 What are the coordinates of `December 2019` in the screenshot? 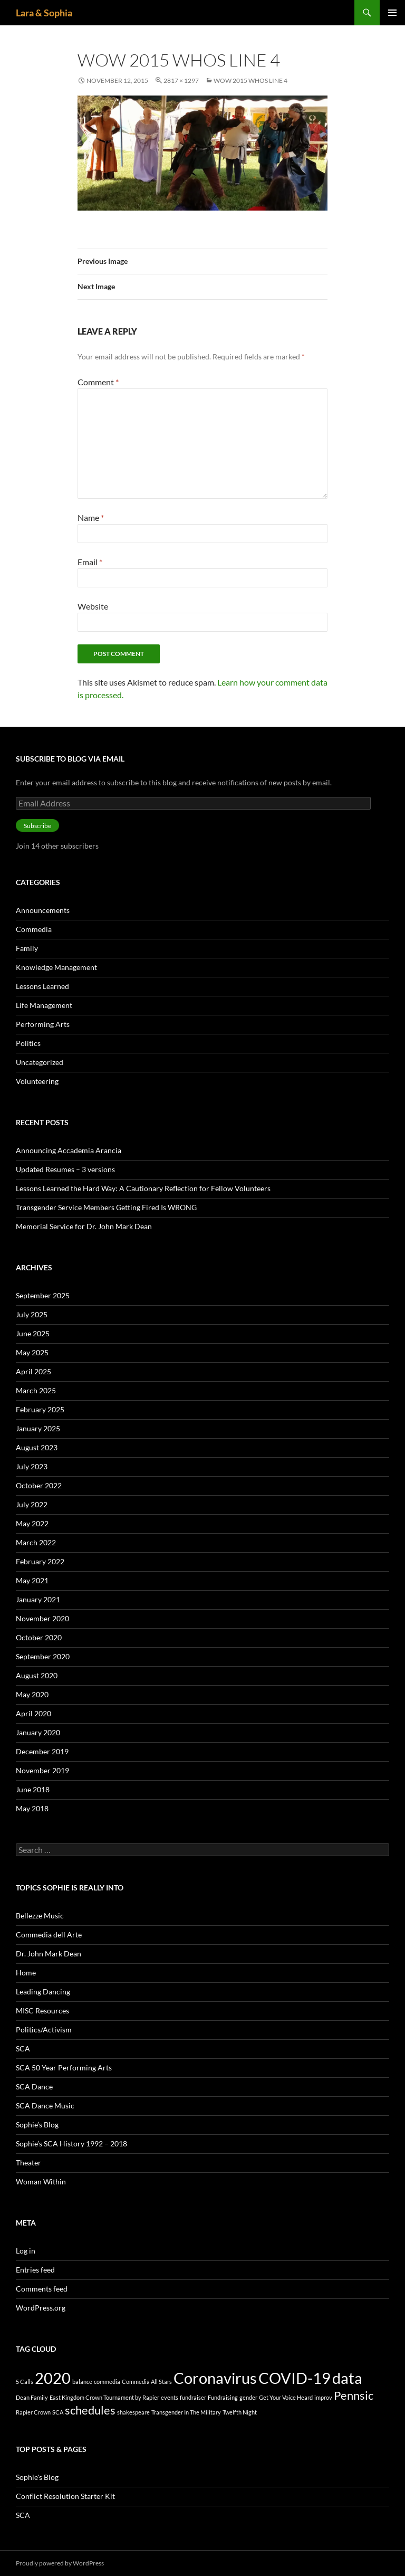 It's located at (42, 1751).